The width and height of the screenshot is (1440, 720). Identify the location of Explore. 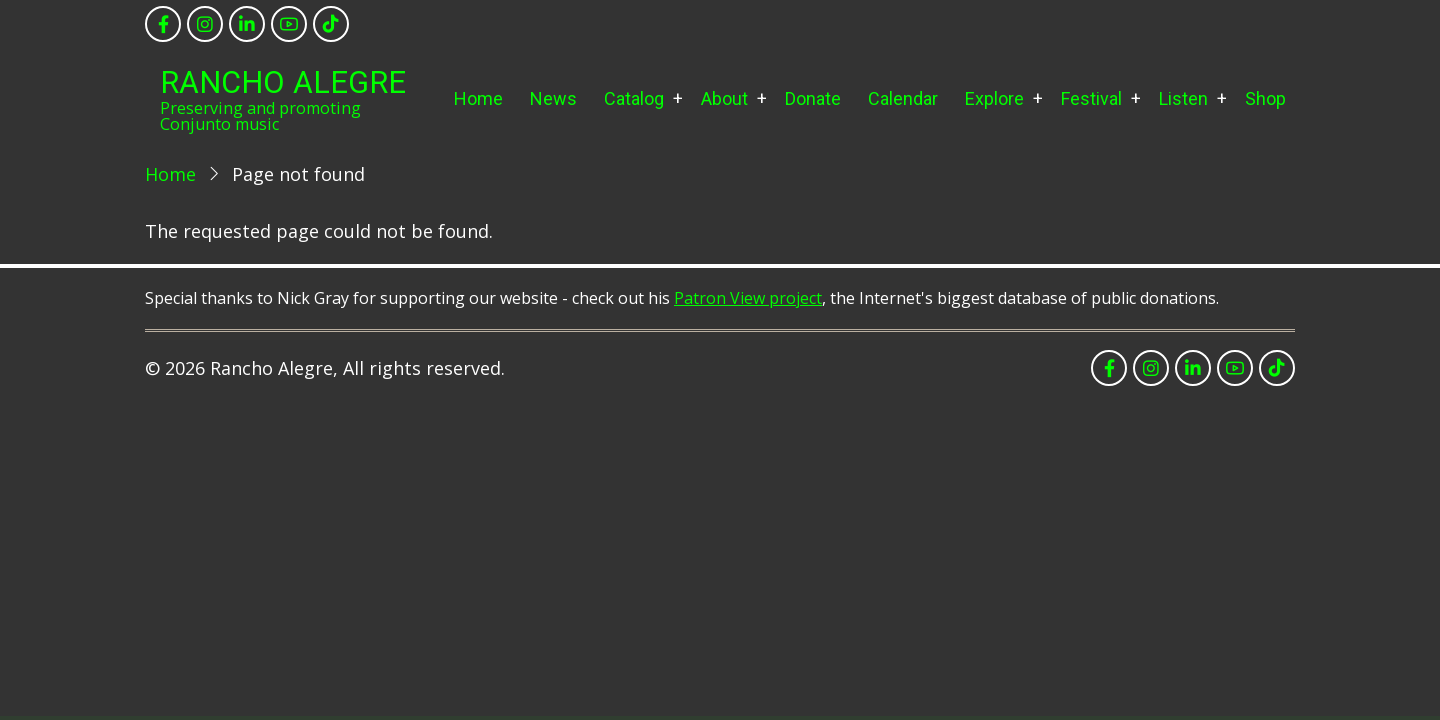
(994, 98).